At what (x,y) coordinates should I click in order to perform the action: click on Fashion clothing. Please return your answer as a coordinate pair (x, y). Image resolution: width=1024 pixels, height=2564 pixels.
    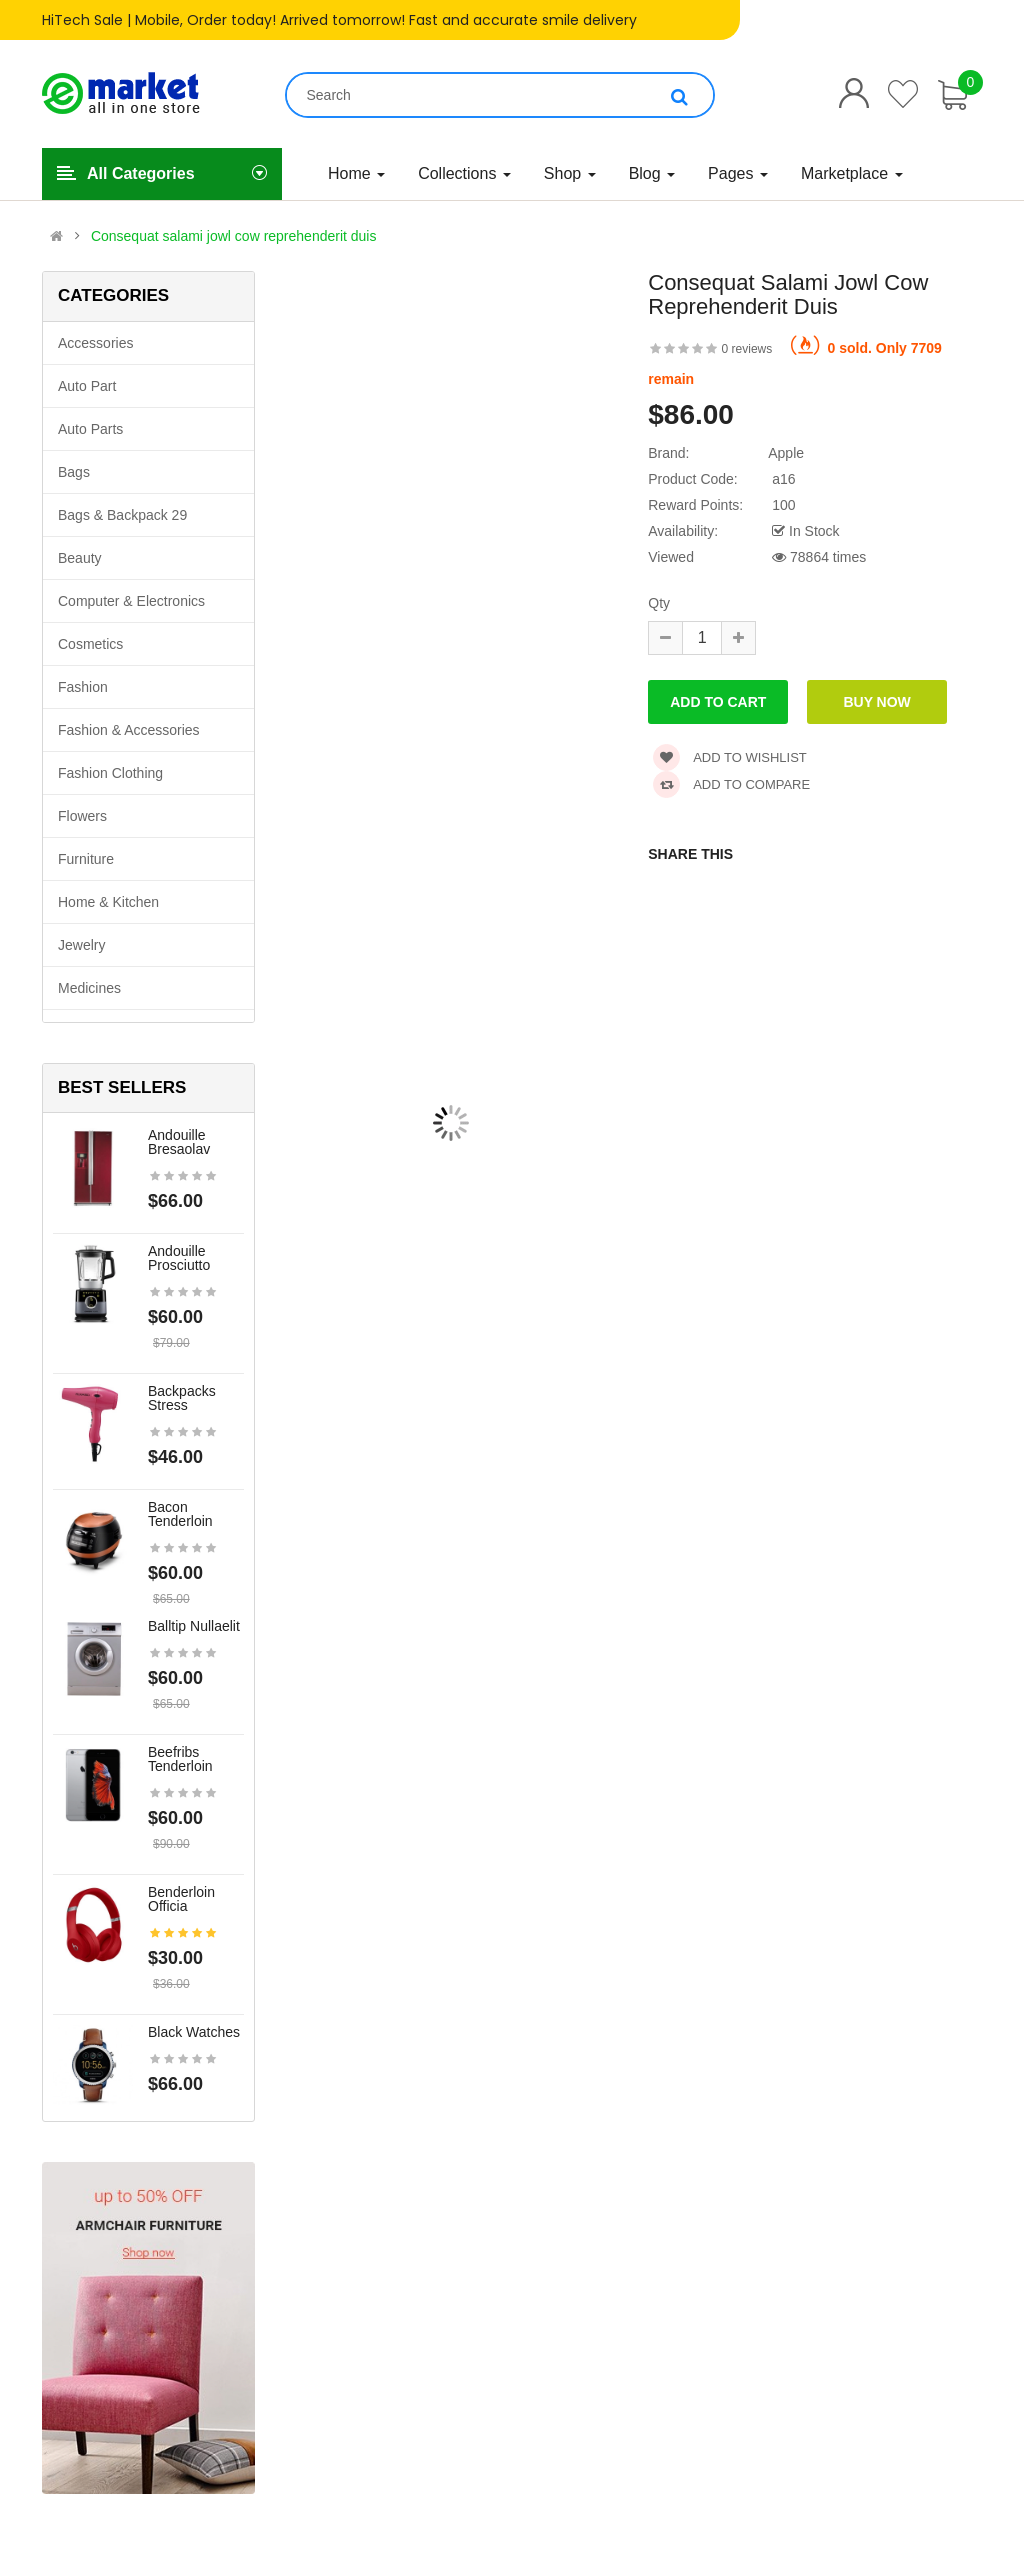
    Looking at the image, I should click on (110, 773).